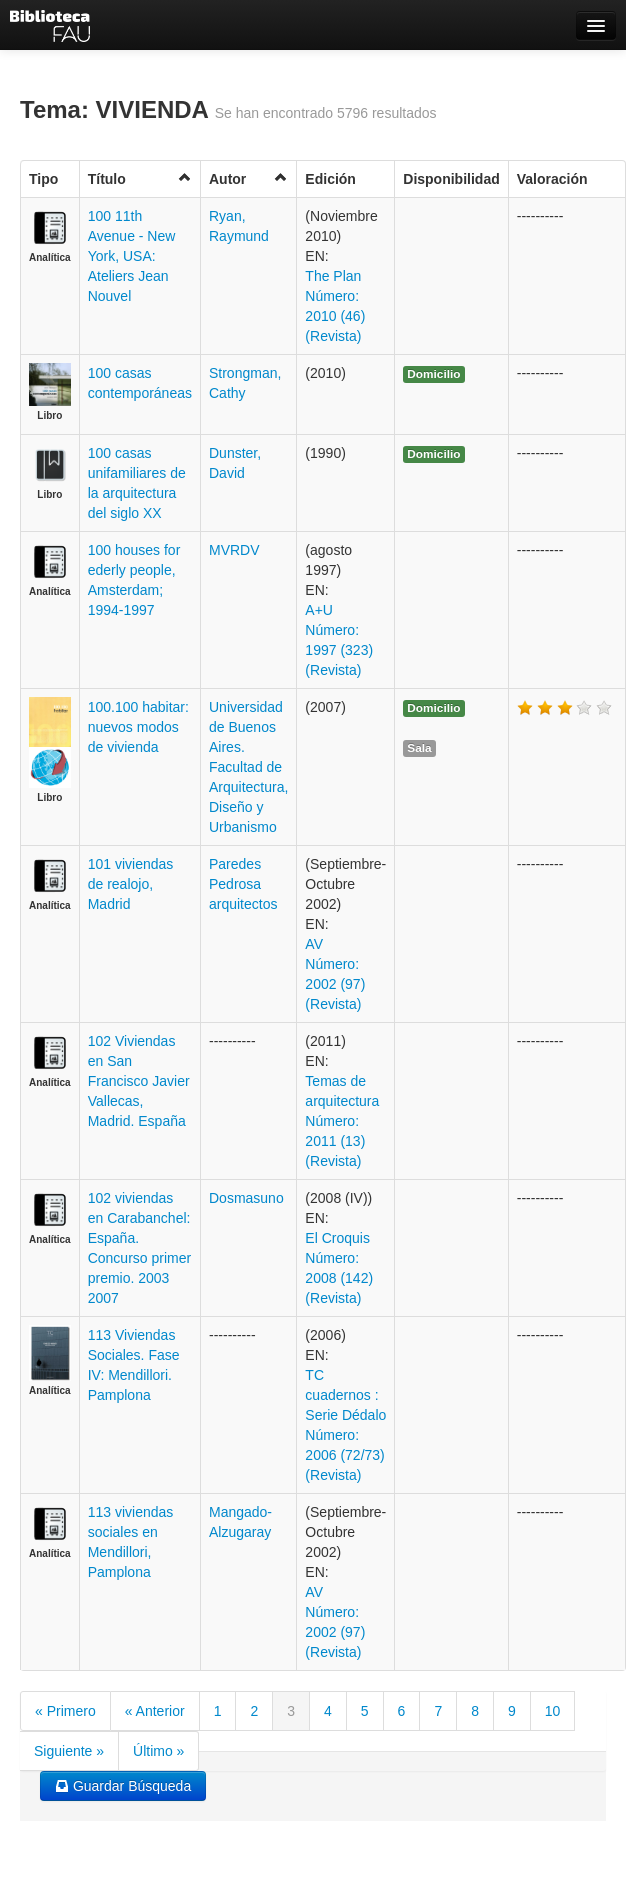 This screenshot has height=1881, width=626. What do you see at coordinates (65, 1711) in the screenshot?
I see `« Primero` at bounding box center [65, 1711].